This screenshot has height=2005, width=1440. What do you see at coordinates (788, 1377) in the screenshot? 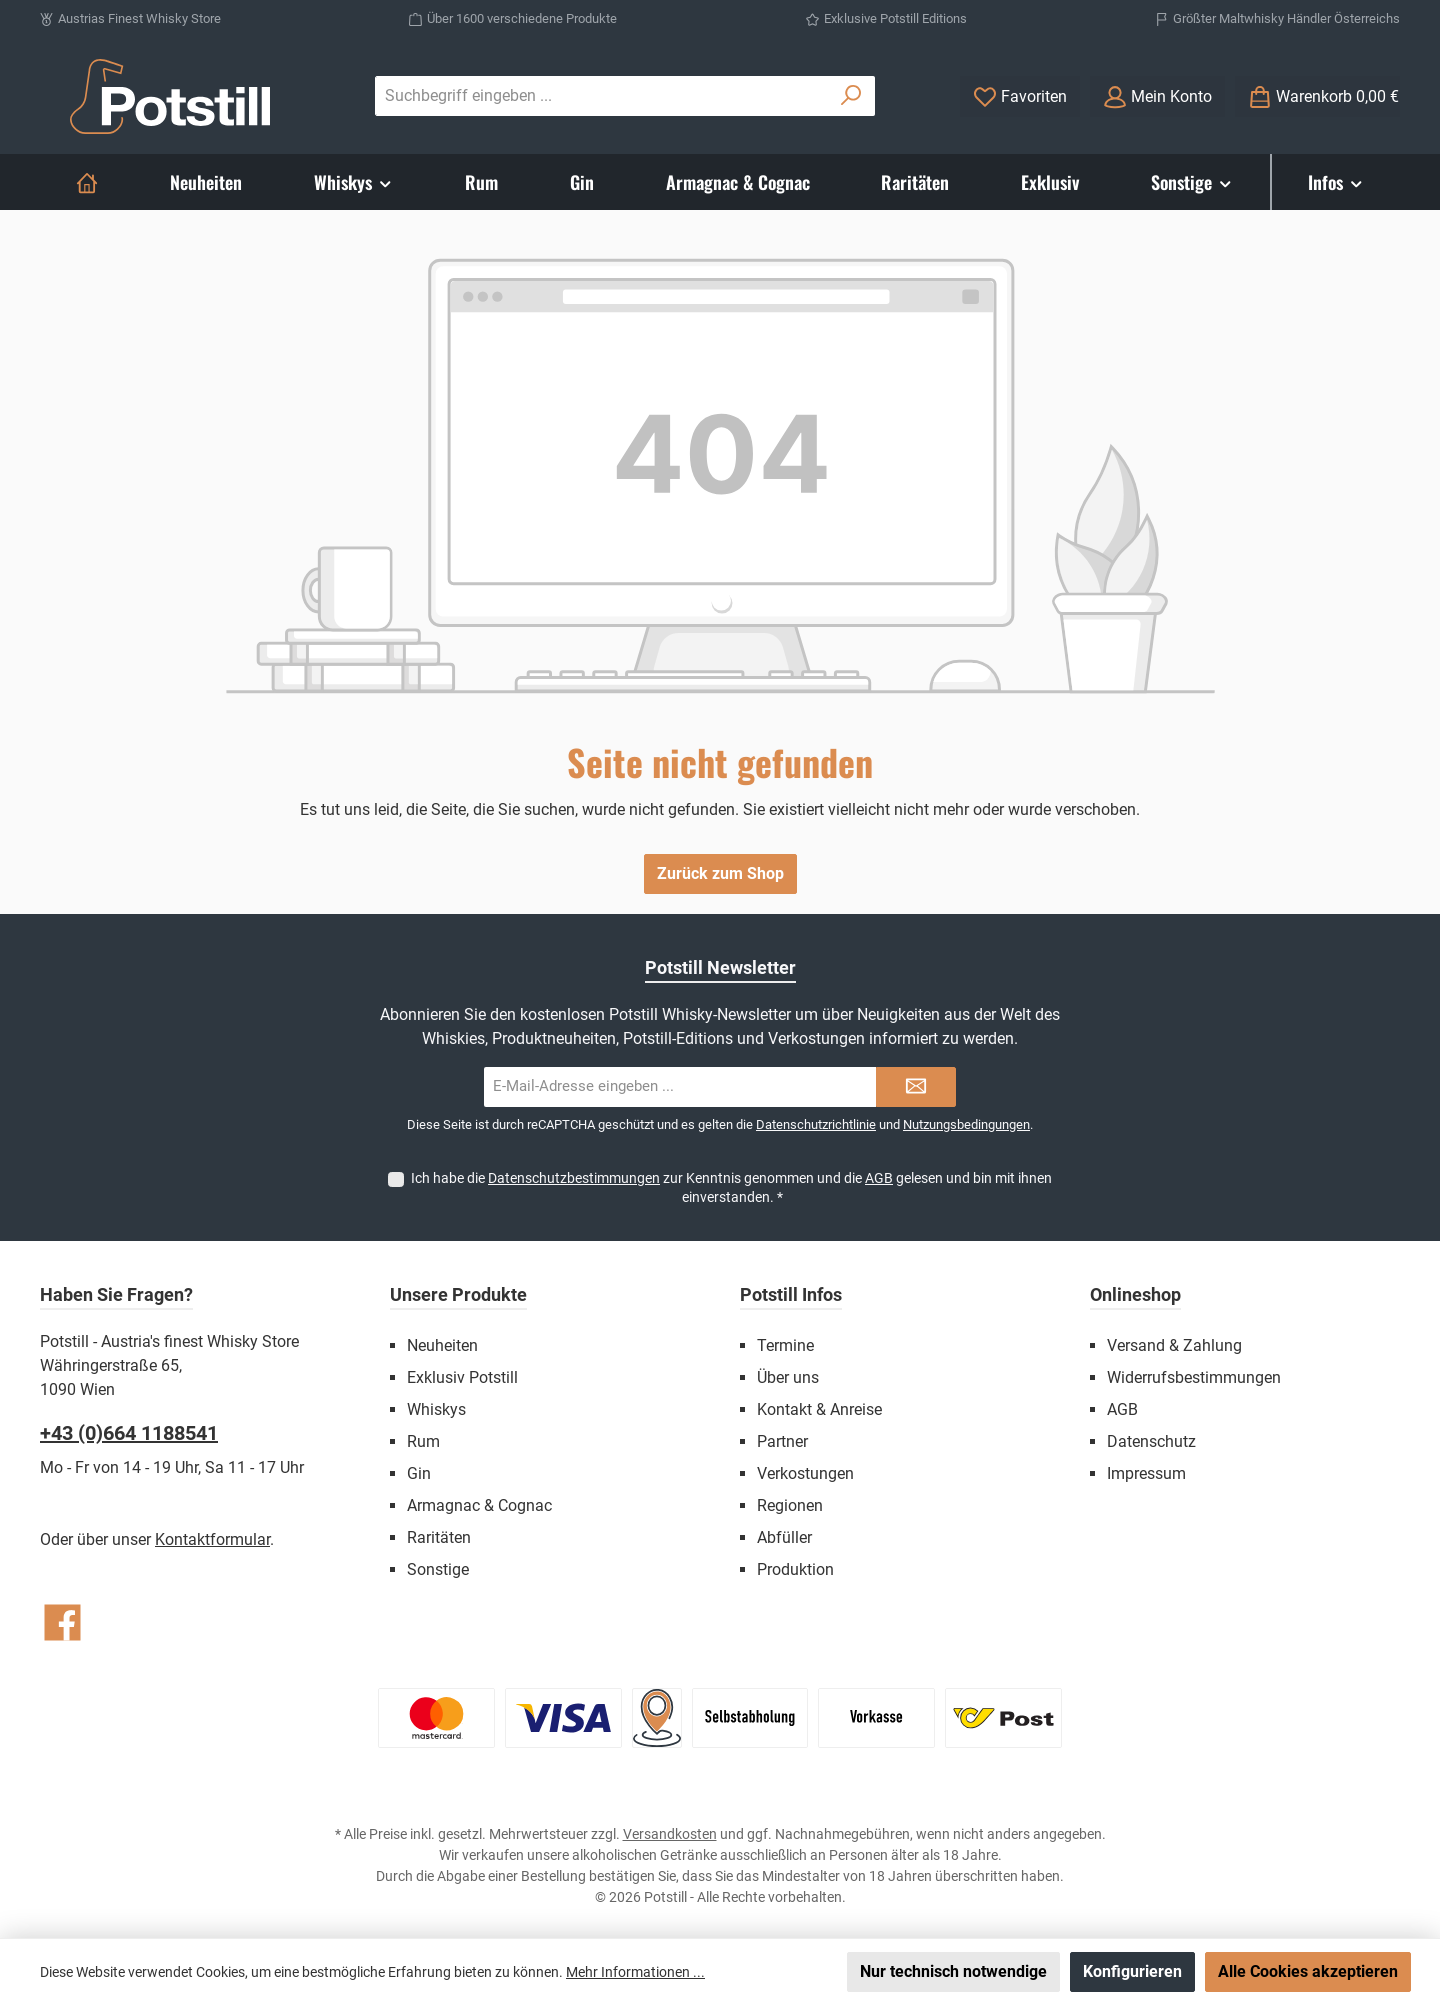
I see `Über uns` at bounding box center [788, 1377].